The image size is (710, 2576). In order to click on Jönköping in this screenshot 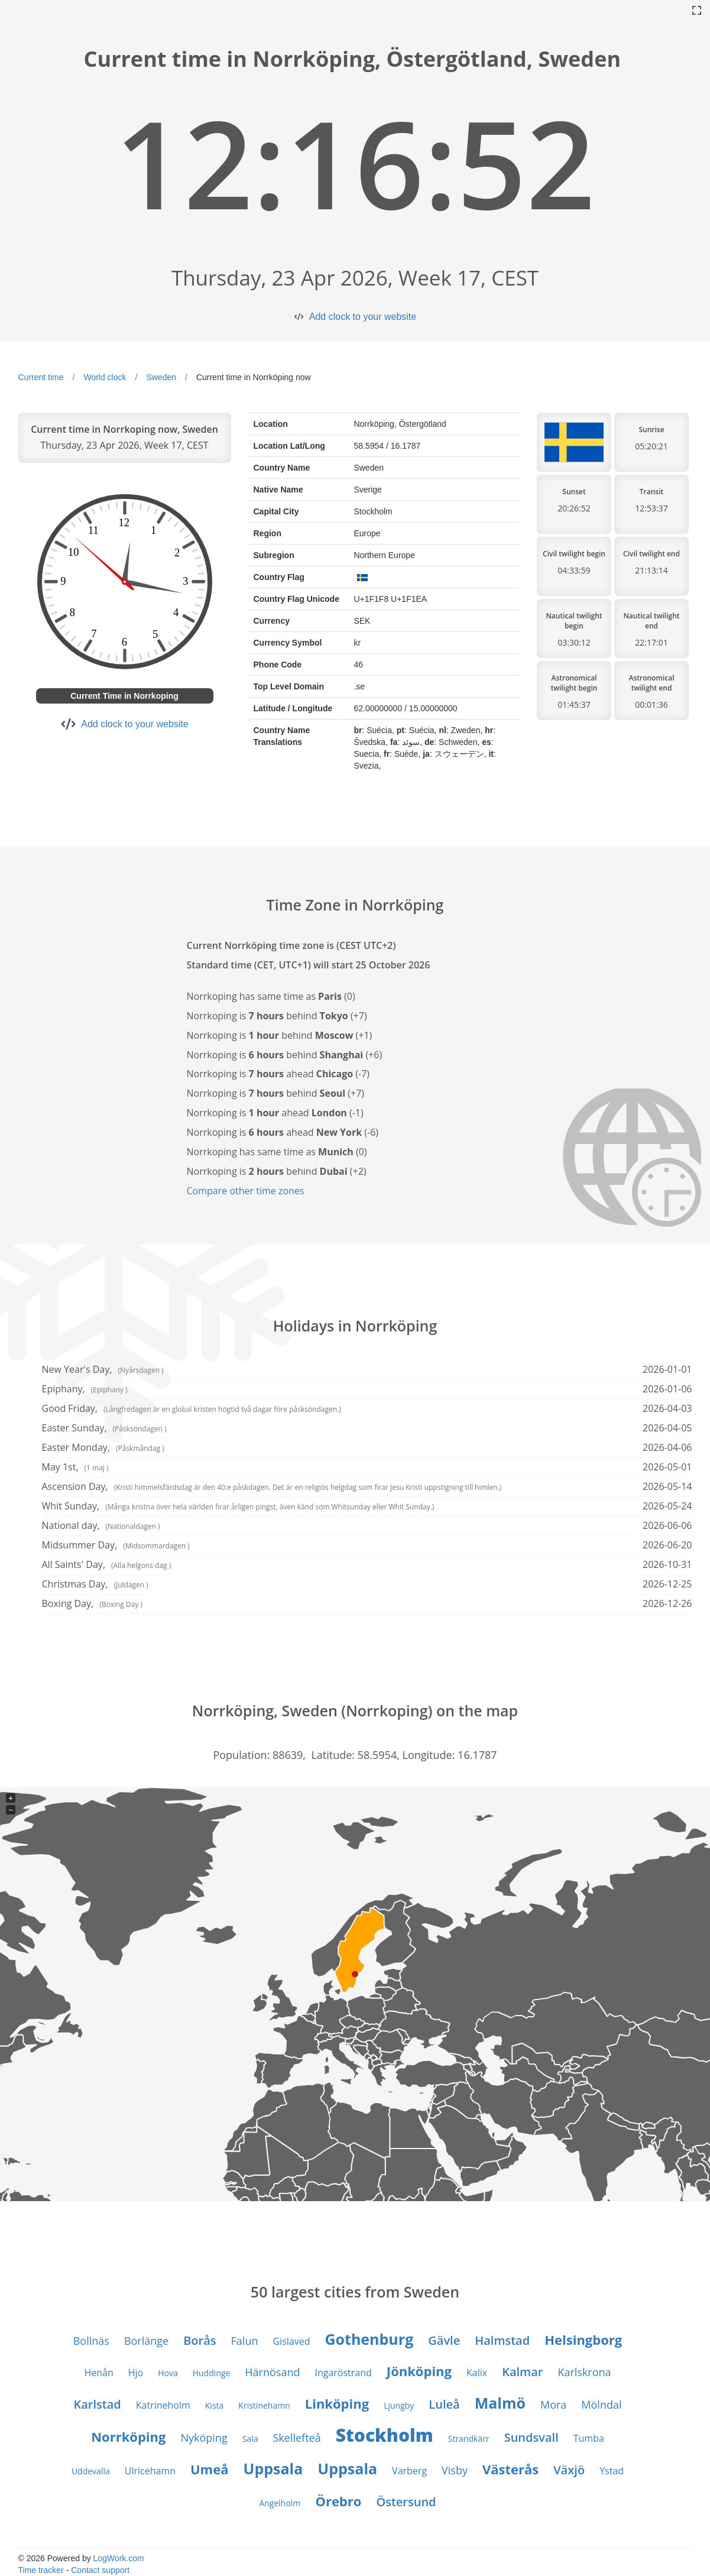, I will do `click(419, 2371)`.